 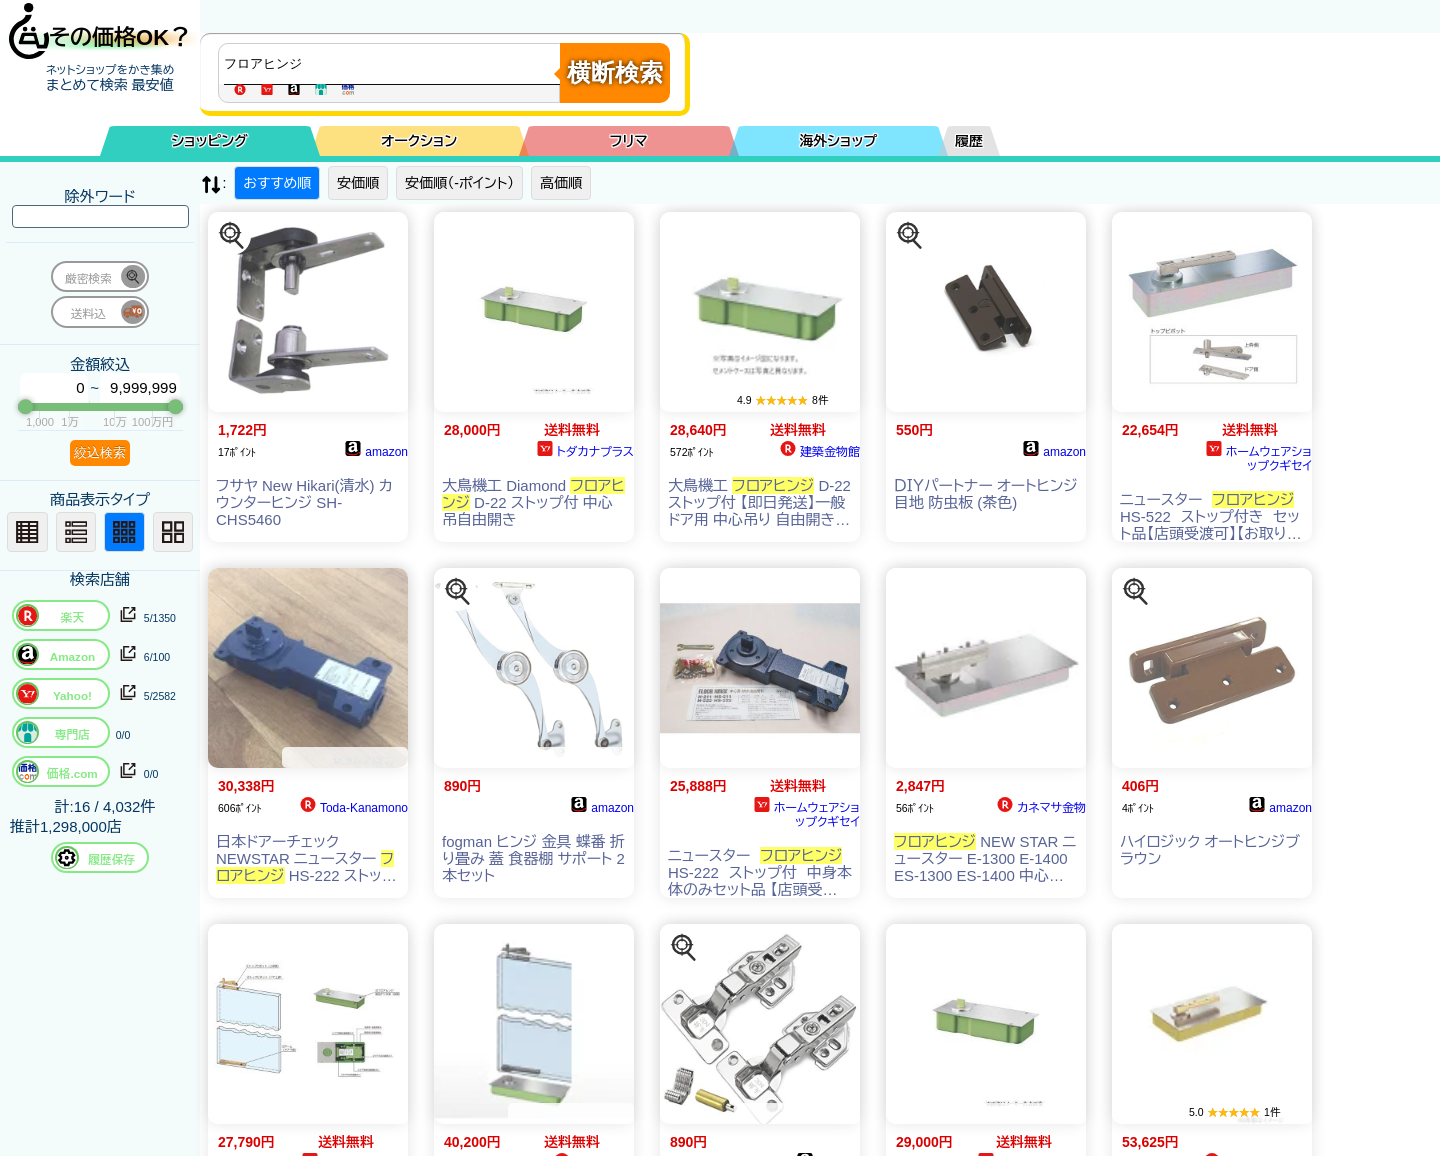 What do you see at coordinates (100, 452) in the screenshot?
I see `絞込検索` at bounding box center [100, 452].